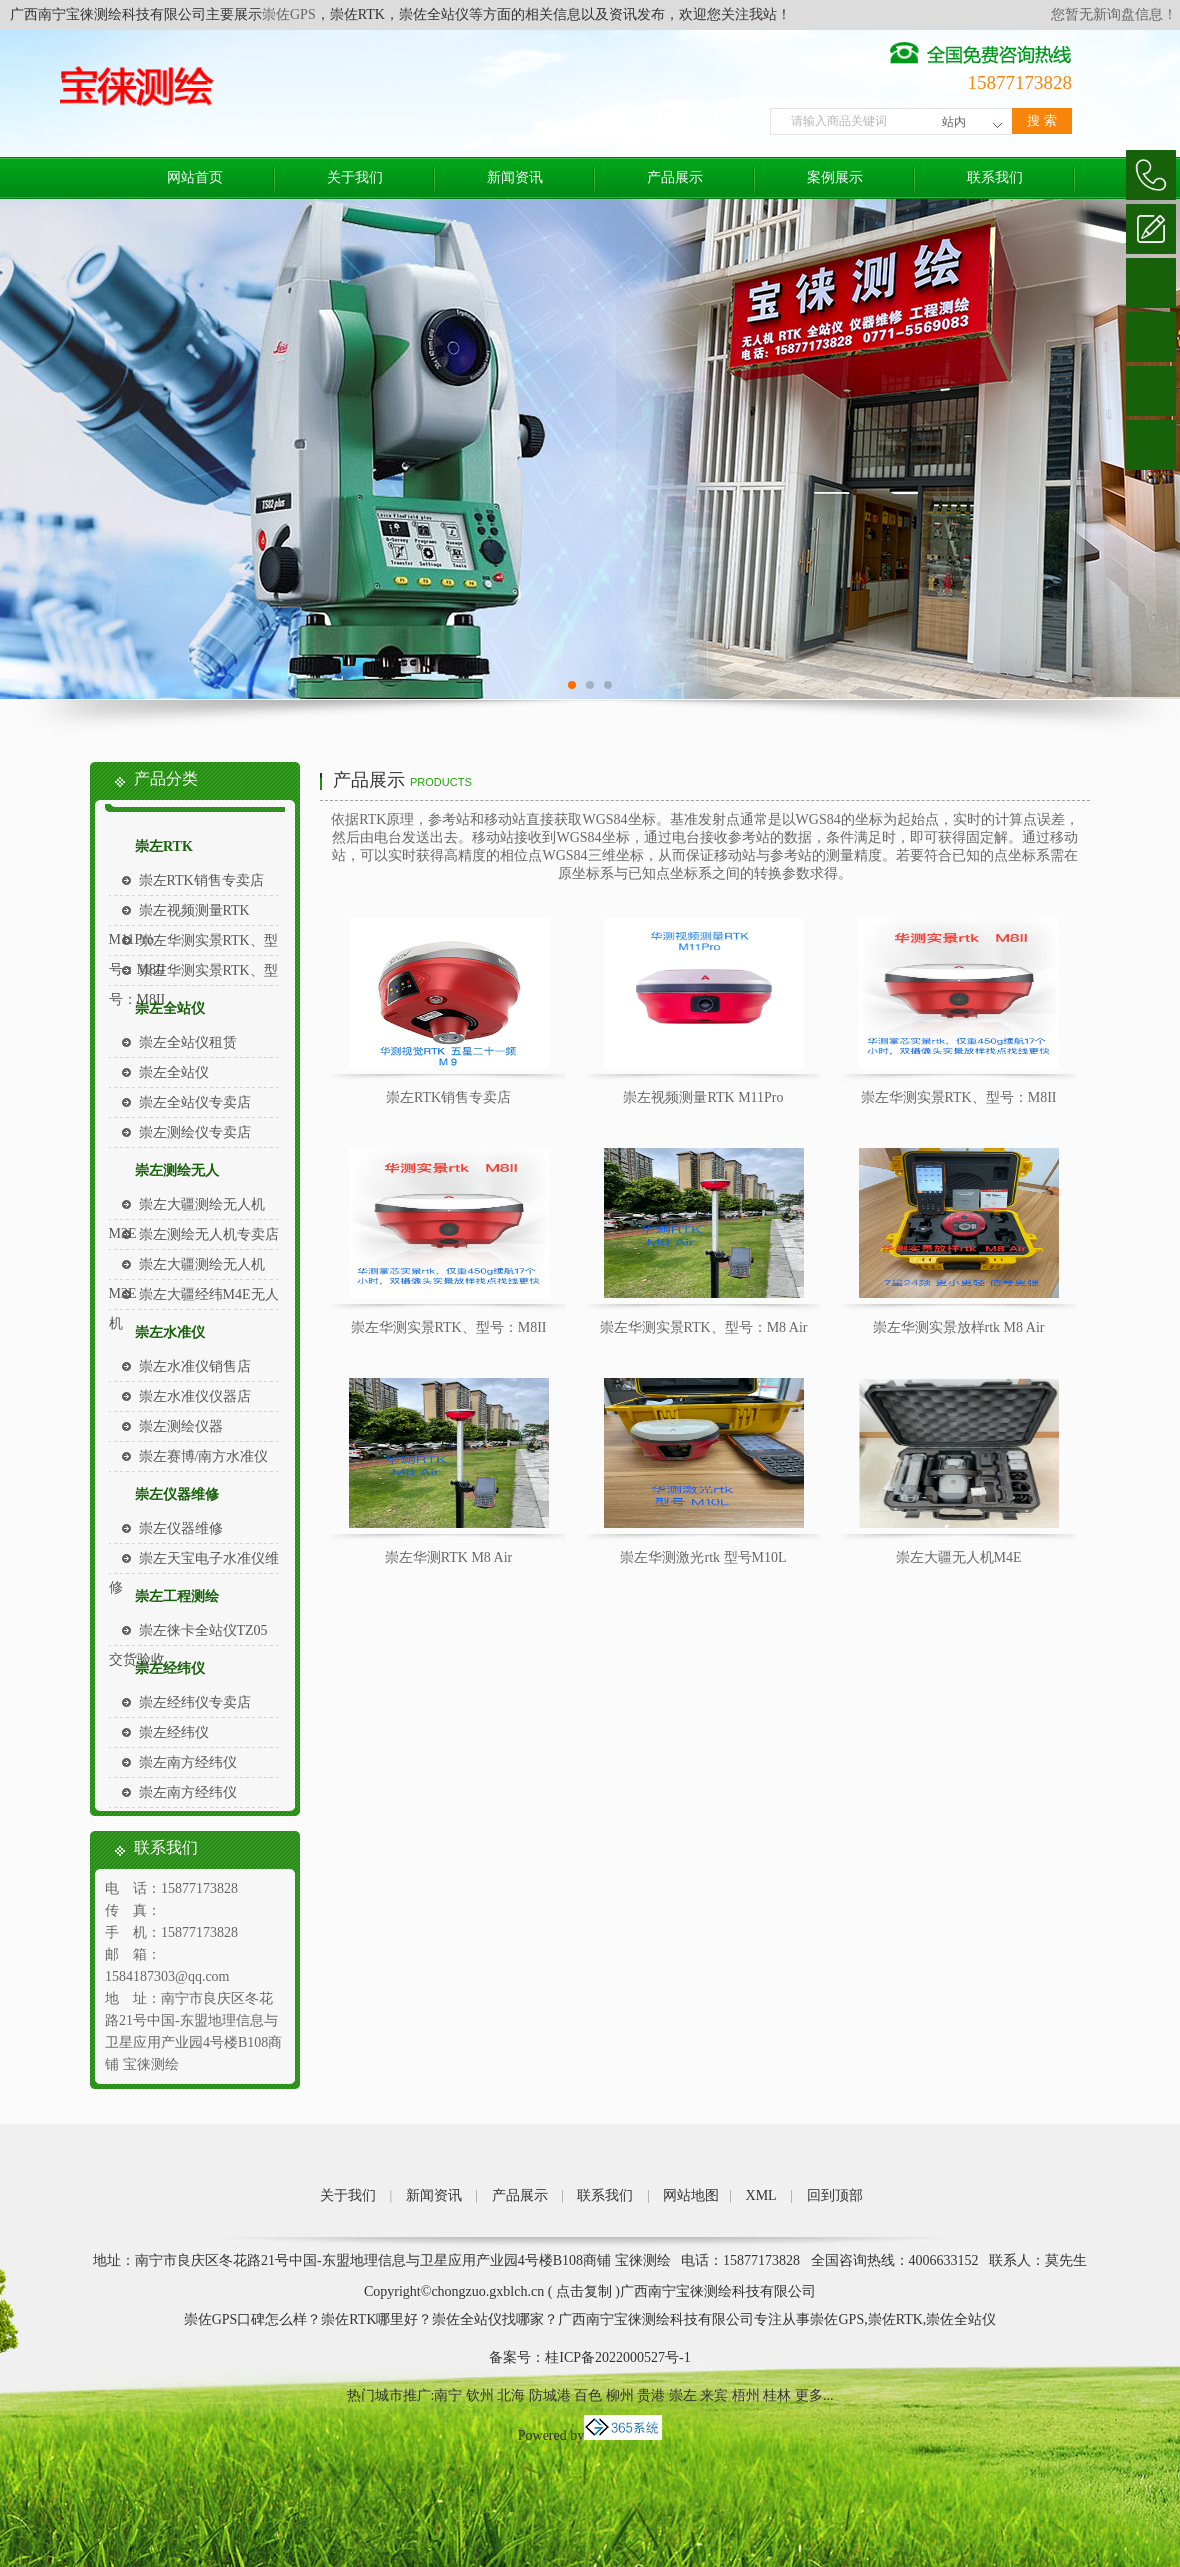  I want to click on 崇左赛博/南方水准仪, so click(204, 1456).